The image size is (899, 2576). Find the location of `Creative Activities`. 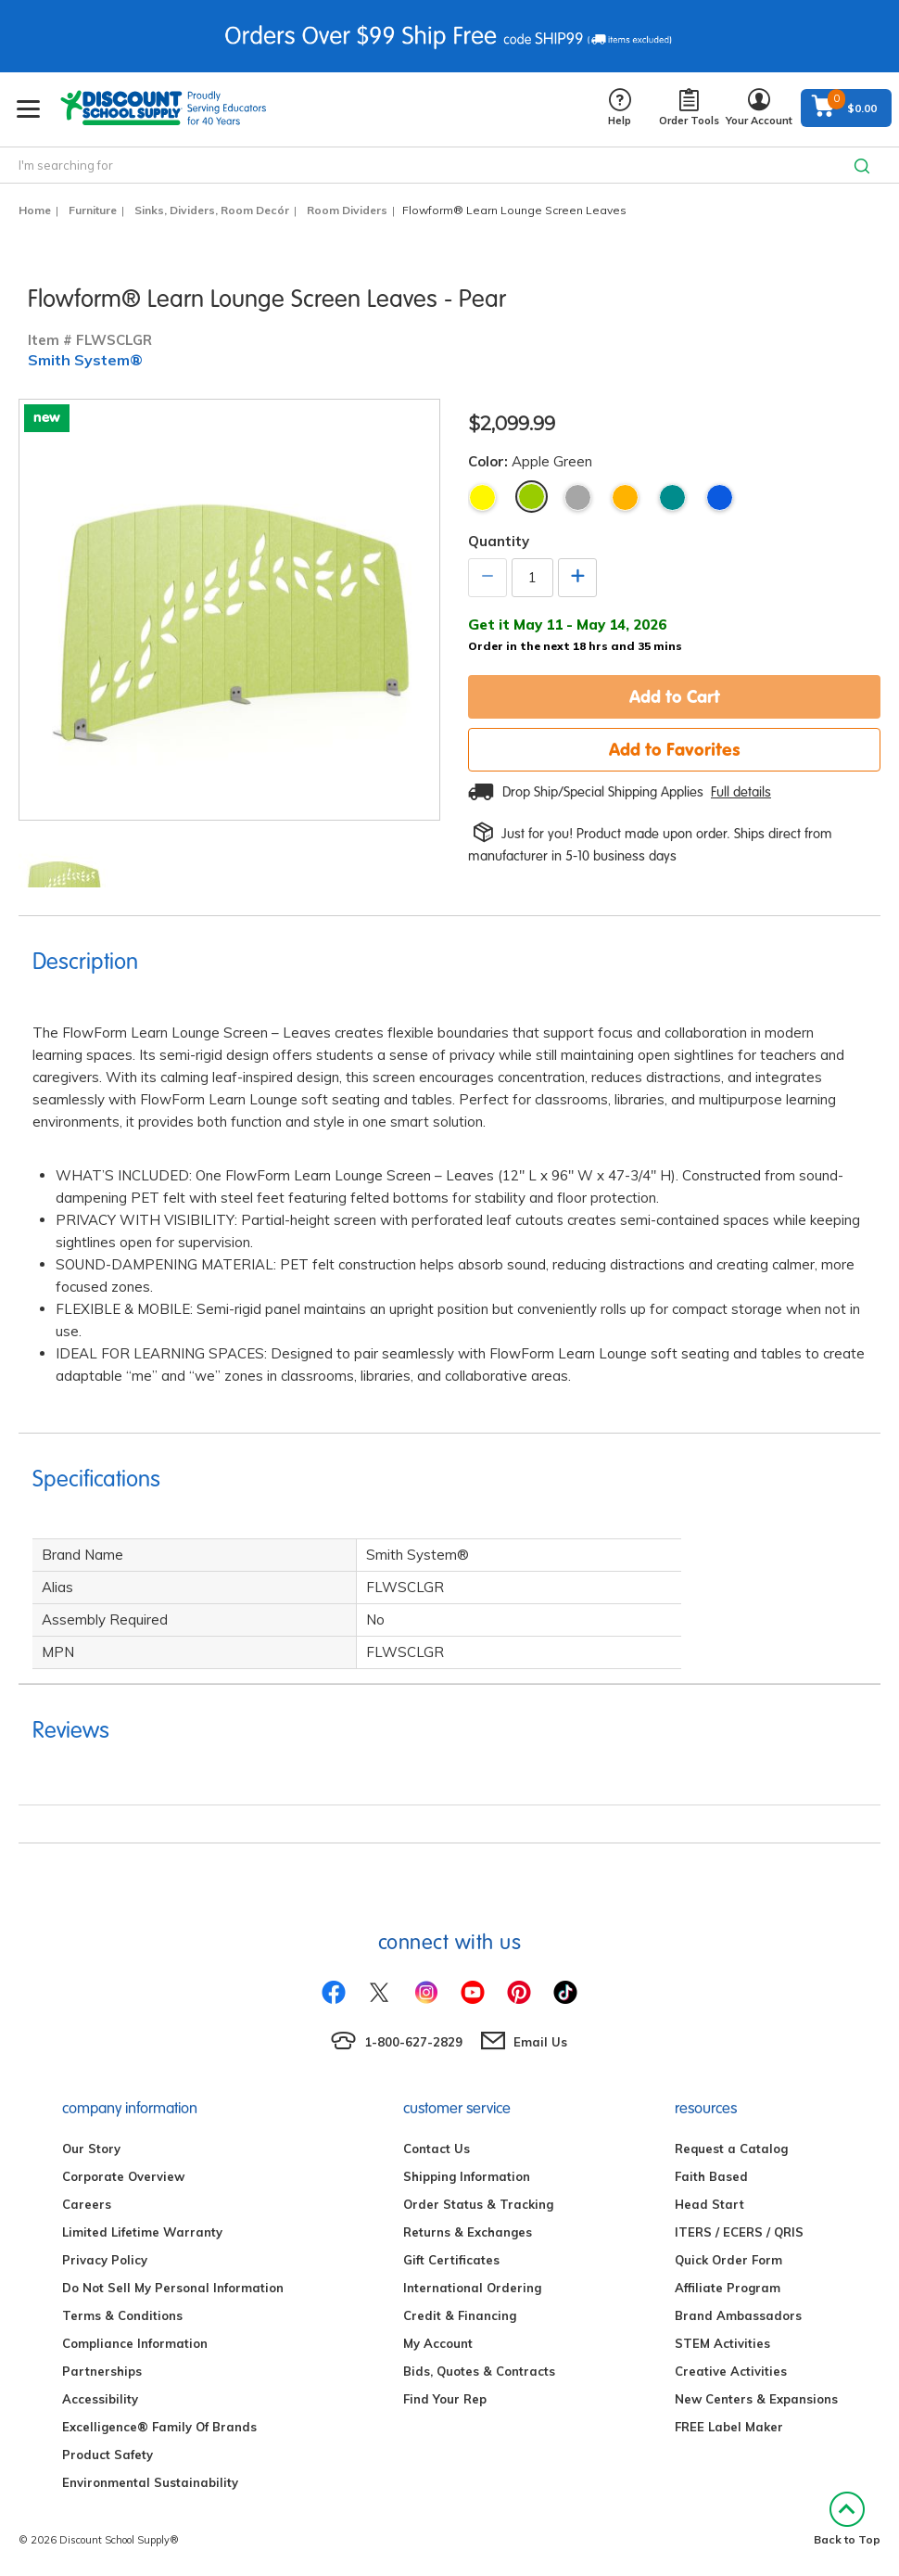

Creative Activities is located at coordinates (731, 2371).